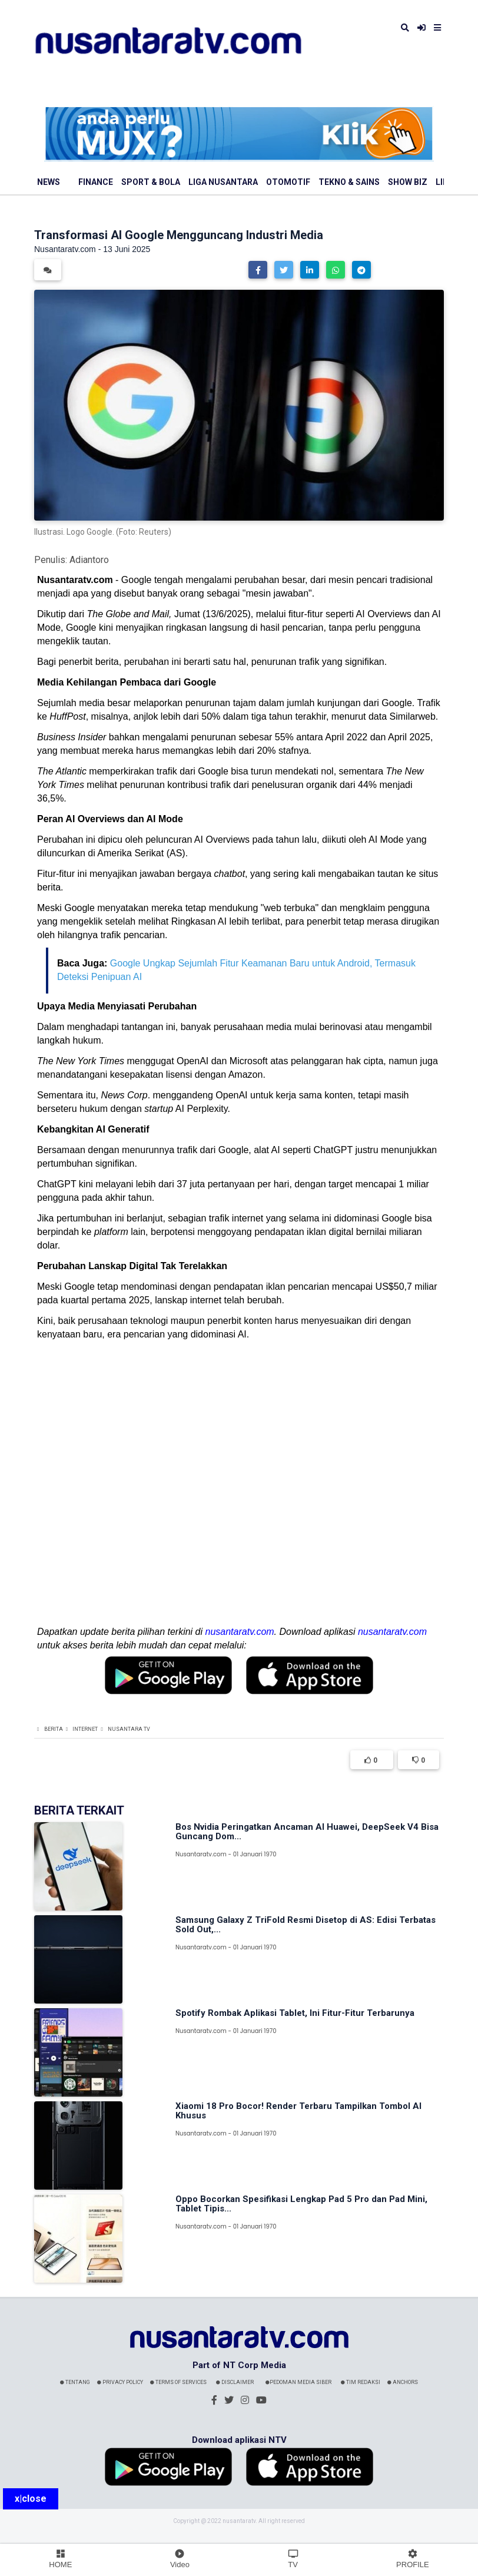  What do you see at coordinates (89, 559) in the screenshot?
I see `Adiantoro` at bounding box center [89, 559].